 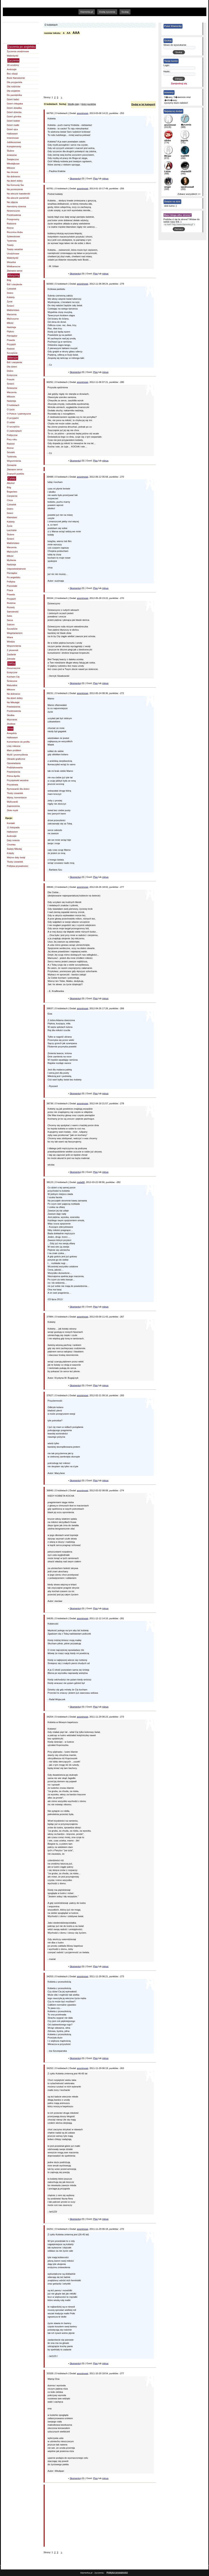 I want to click on Myślenie, so click(x=11, y=560).